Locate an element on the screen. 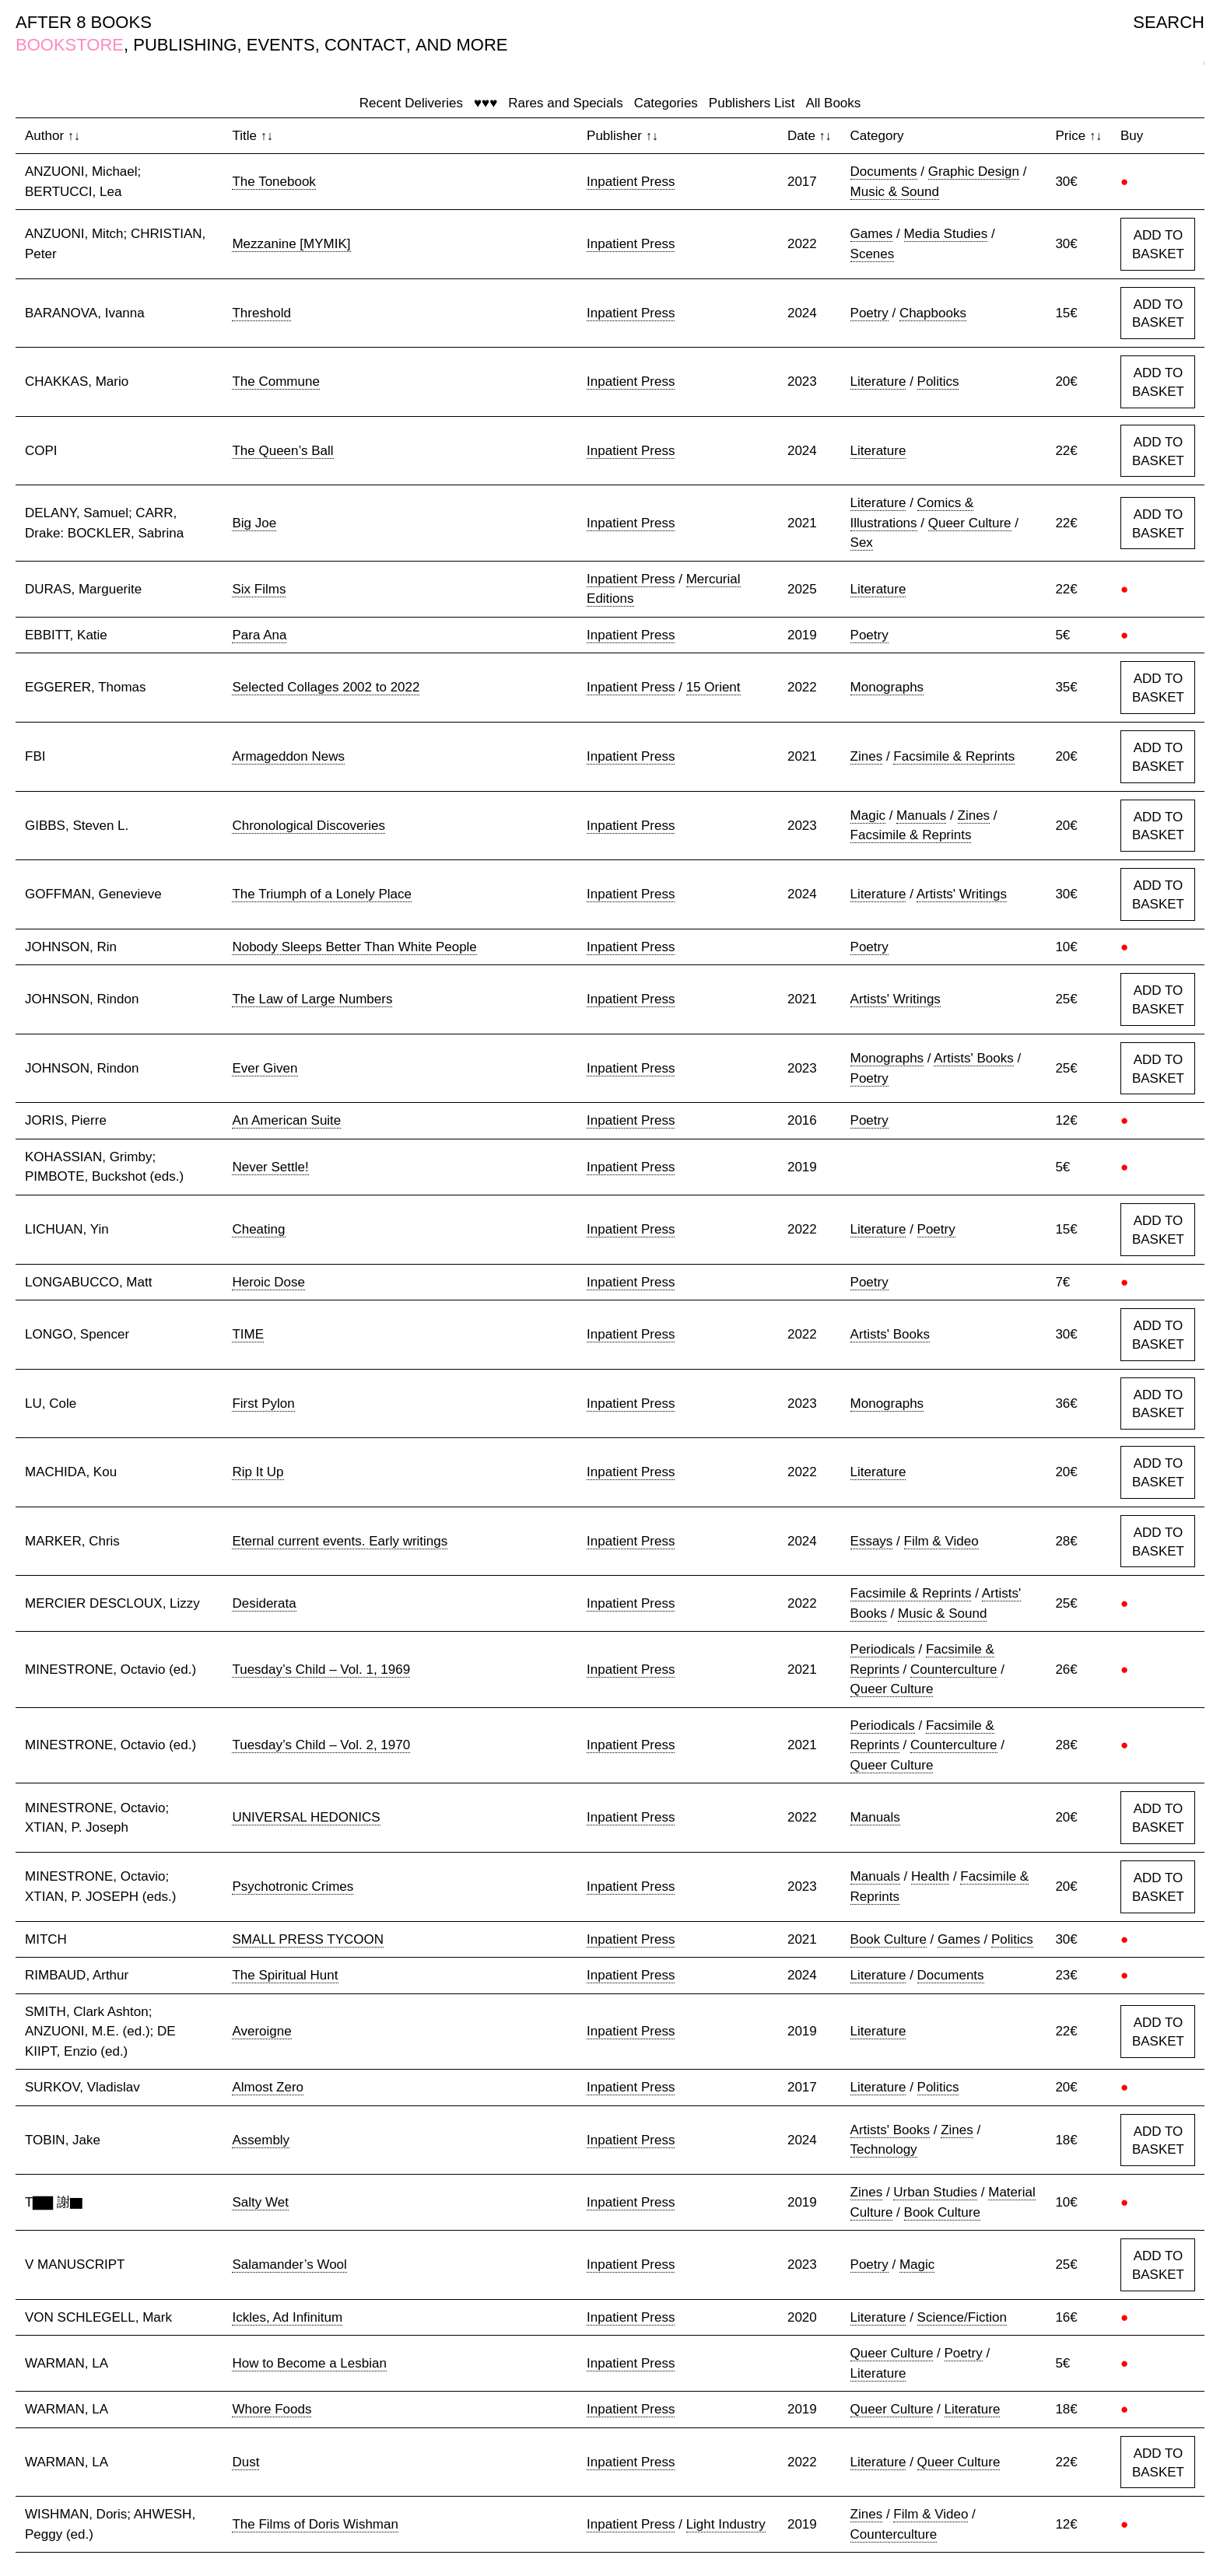 Image resolution: width=1220 pixels, height=2576 pixels. Publishers List is located at coordinates (752, 103).